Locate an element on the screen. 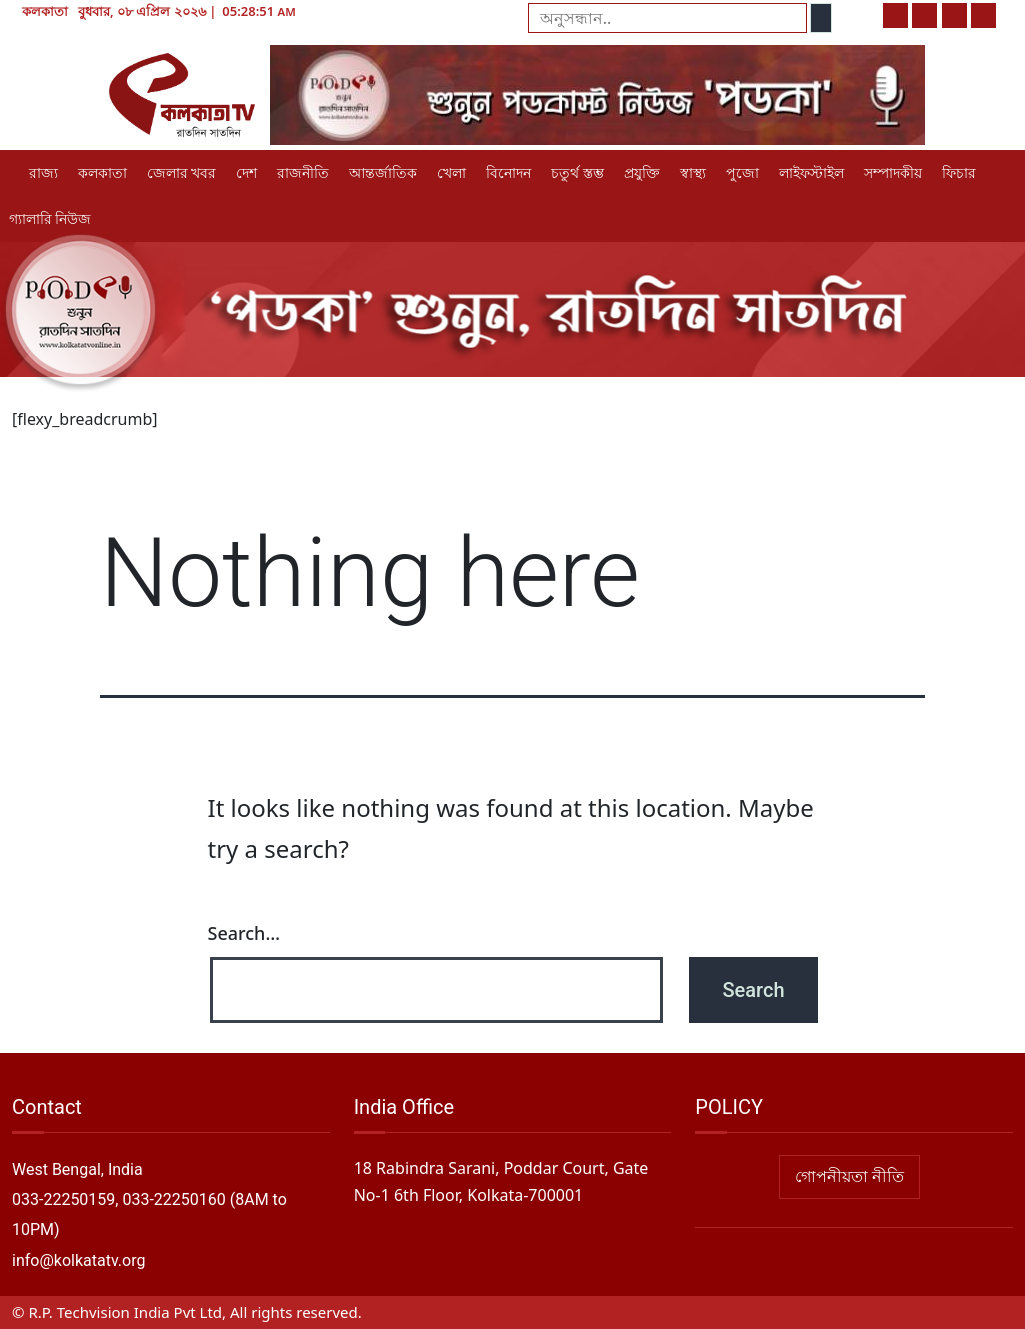  স্বাস্থ্য is located at coordinates (693, 173).